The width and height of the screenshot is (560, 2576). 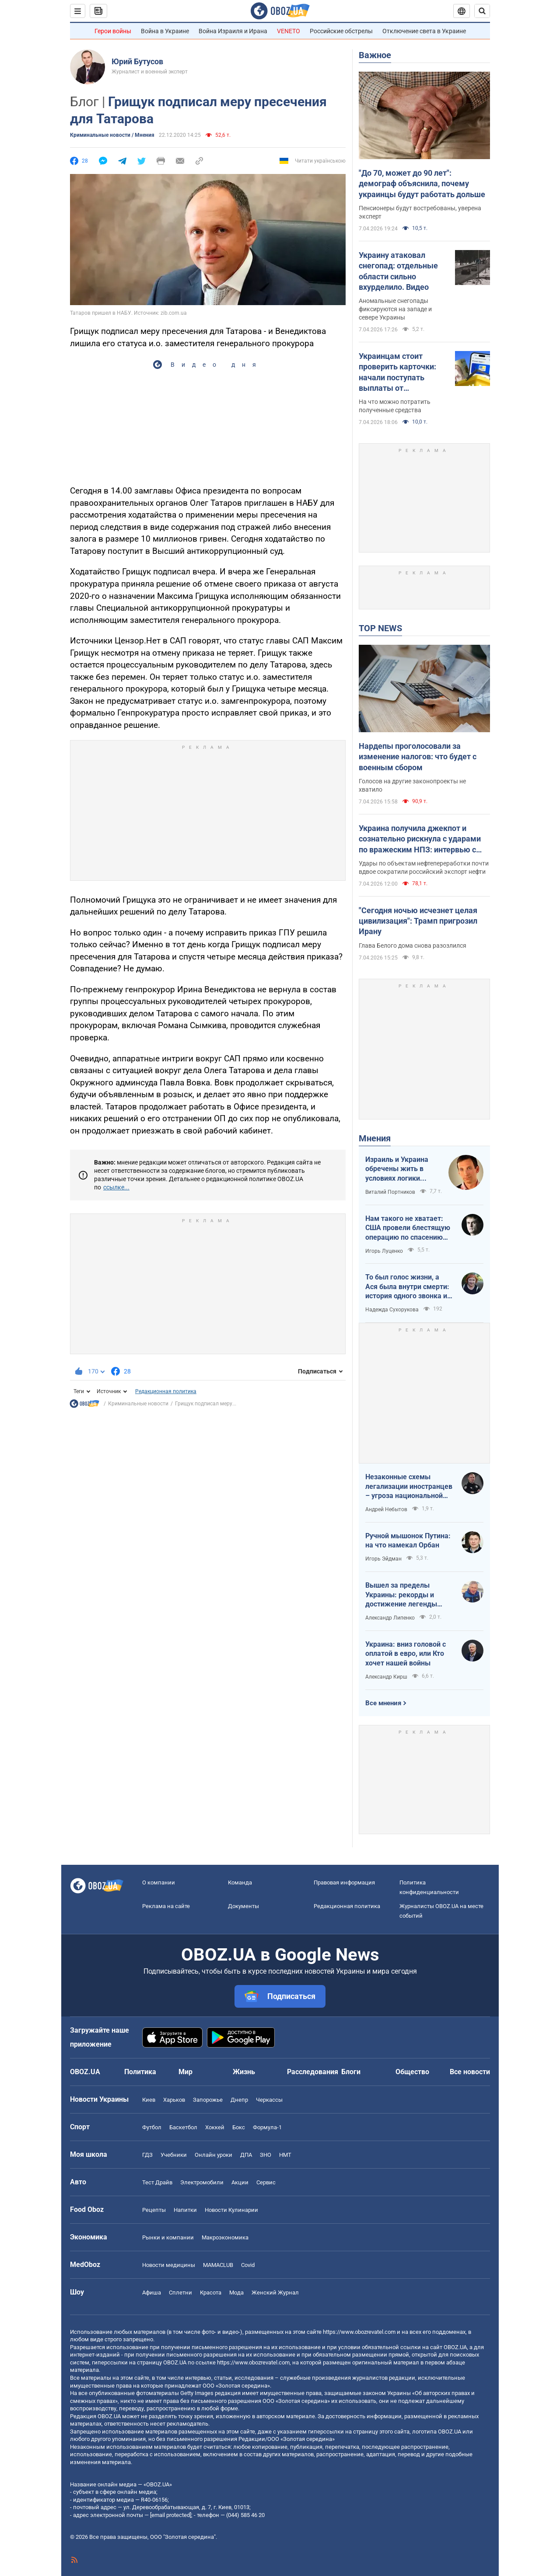 What do you see at coordinates (424, 31) in the screenshot?
I see `Отключение света в Украине` at bounding box center [424, 31].